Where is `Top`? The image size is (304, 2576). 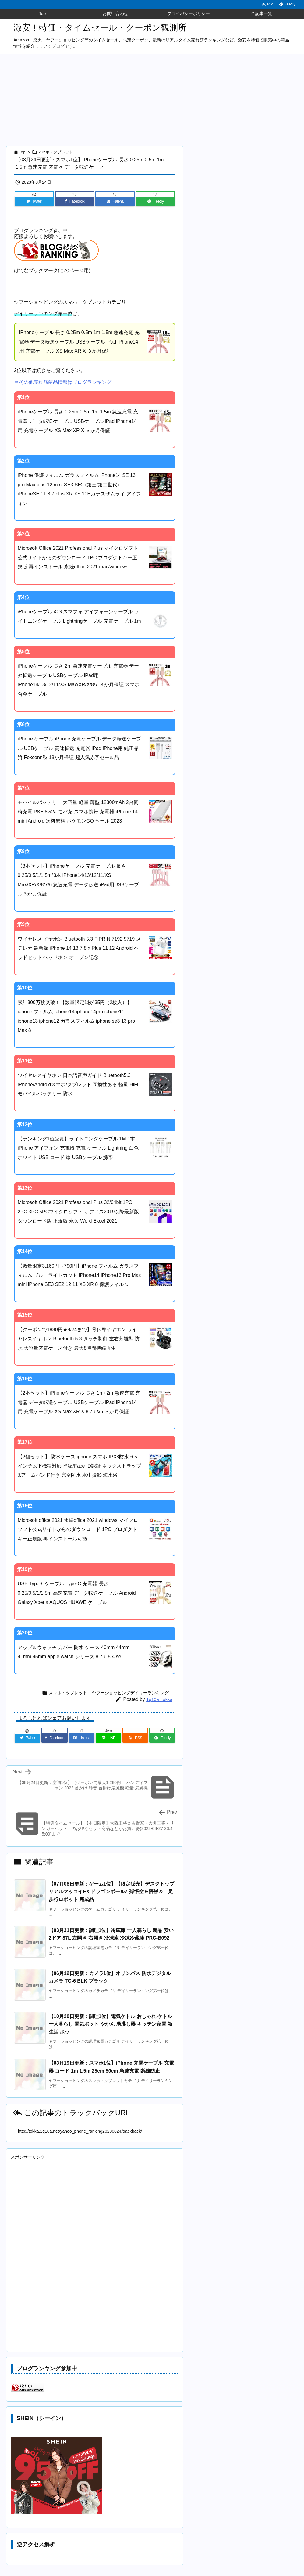 Top is located at coordinates (22, 152).